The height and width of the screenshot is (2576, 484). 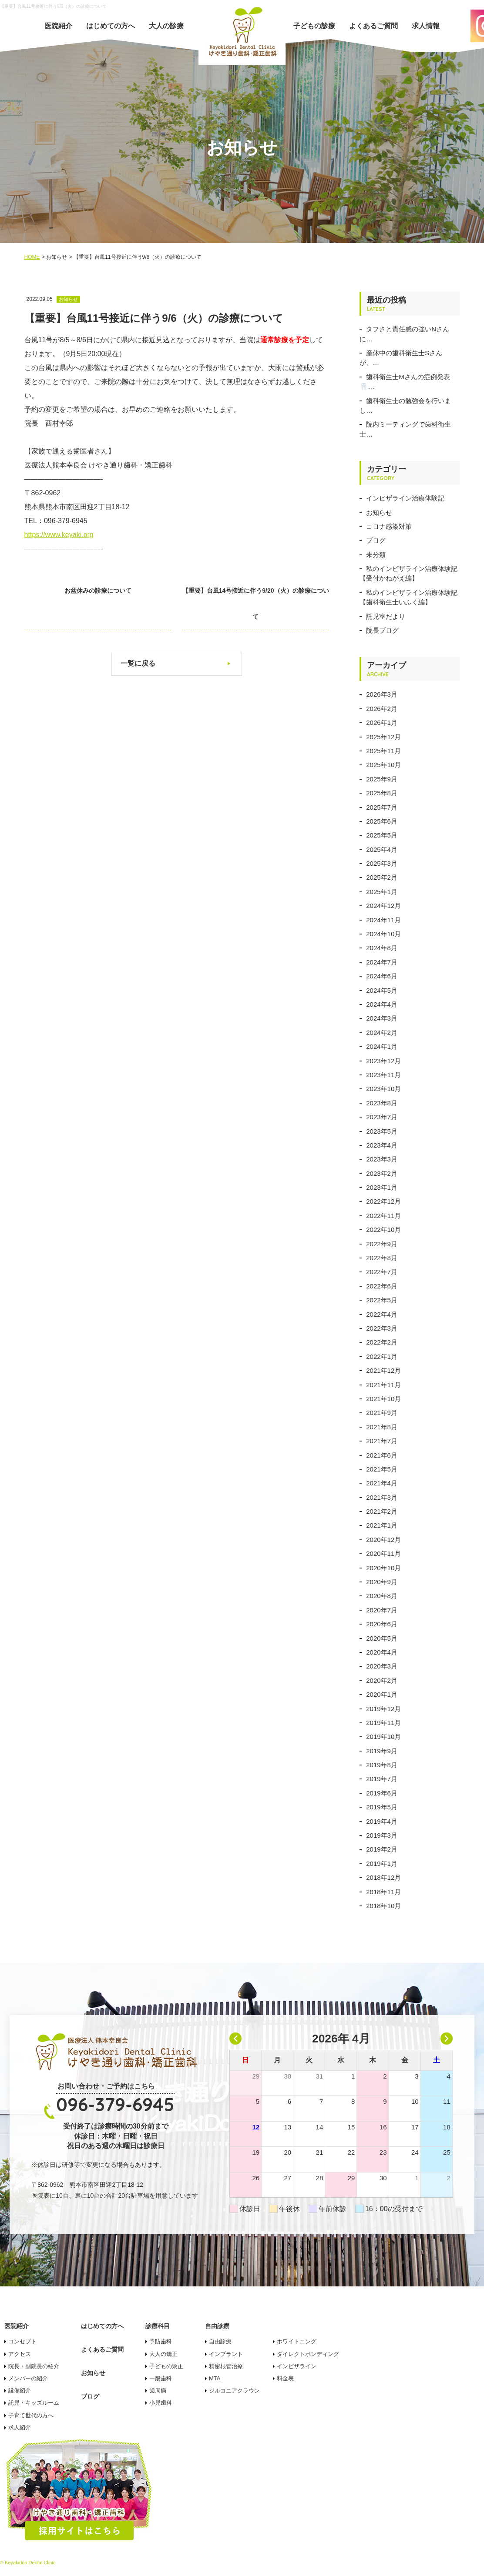 What do you see at coordinates (383, 1398) in the screenshot?
I see `2021年10月` at bounding box center [383, 1398].